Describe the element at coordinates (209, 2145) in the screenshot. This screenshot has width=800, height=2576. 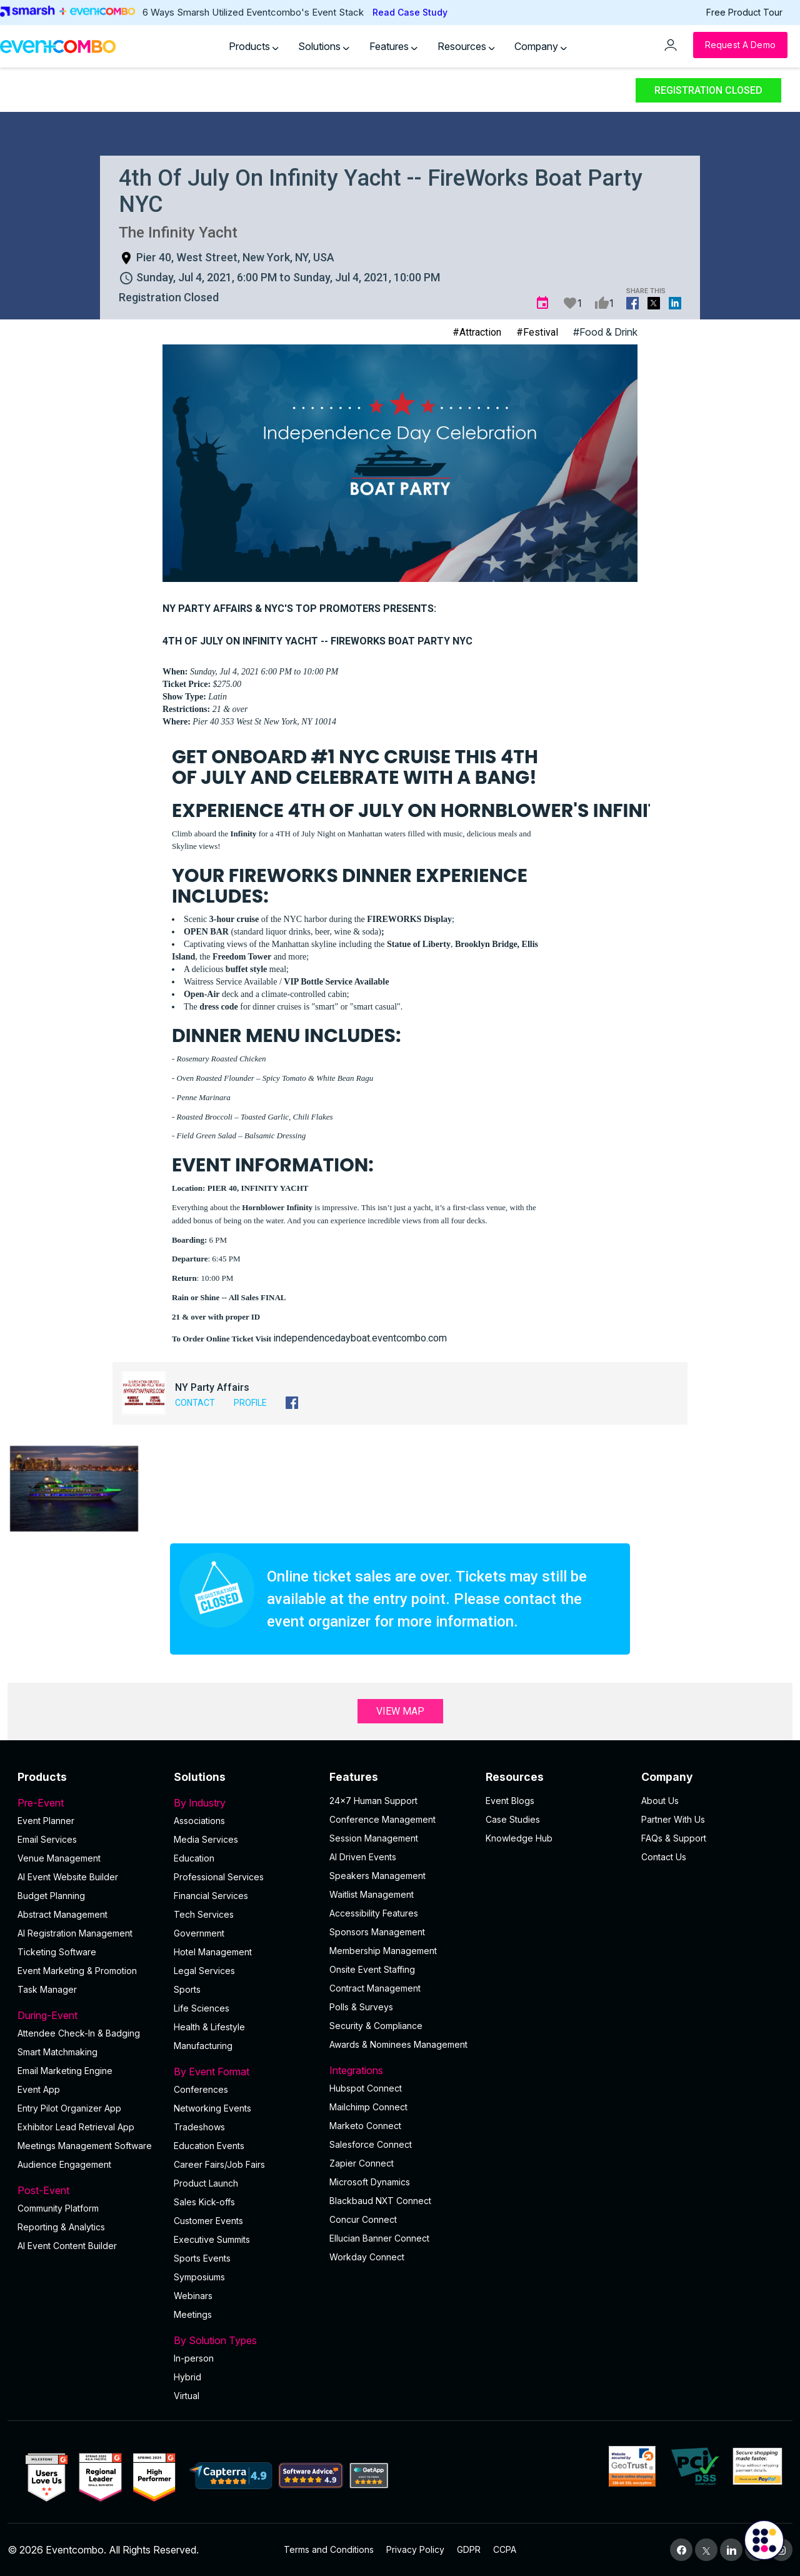
I see `Education Events` at that location.